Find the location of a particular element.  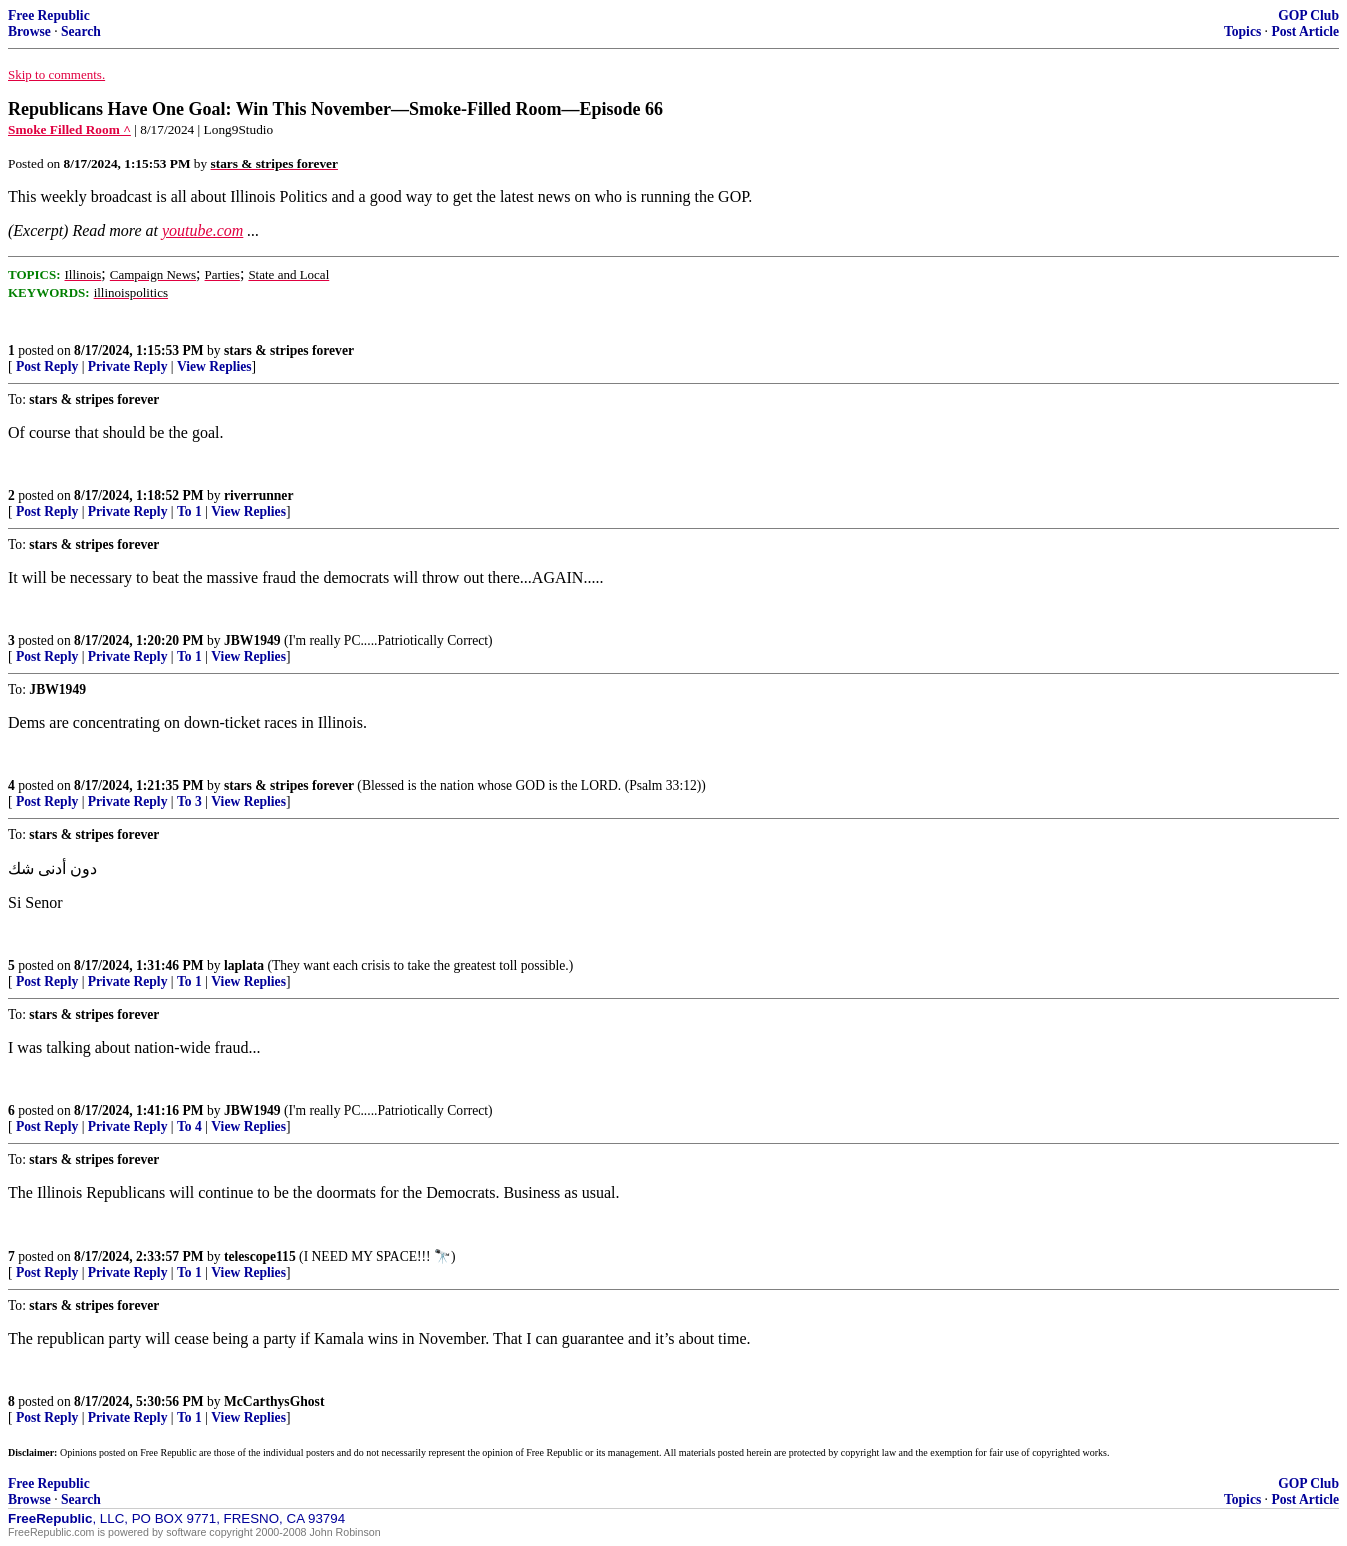

Free Republic is located at coordinates (49, 15).